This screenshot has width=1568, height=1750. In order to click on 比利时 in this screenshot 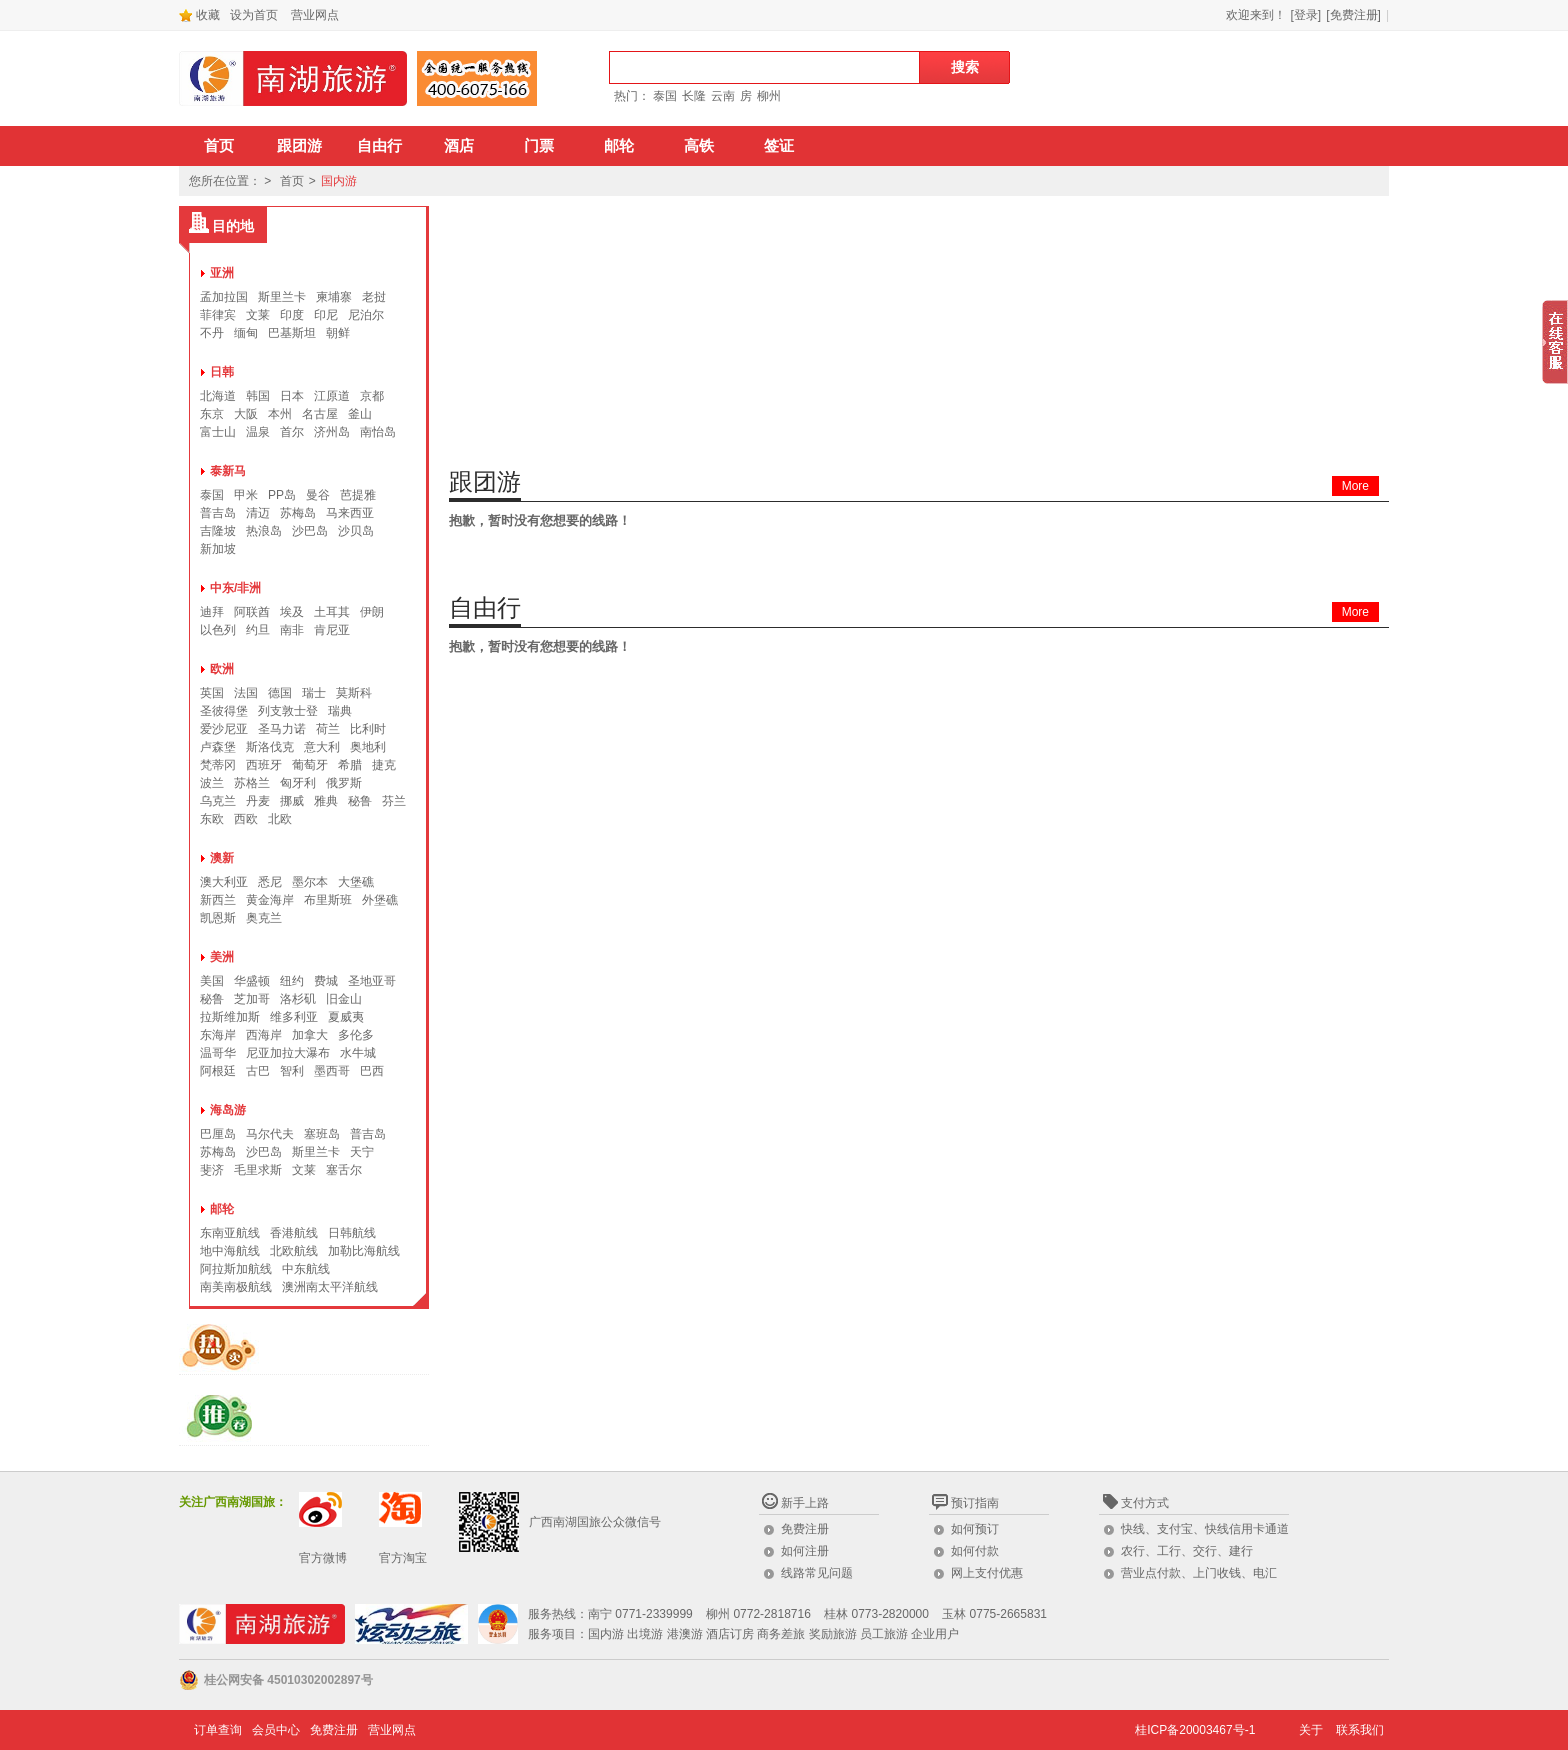, I will do `click(368, 729)`.